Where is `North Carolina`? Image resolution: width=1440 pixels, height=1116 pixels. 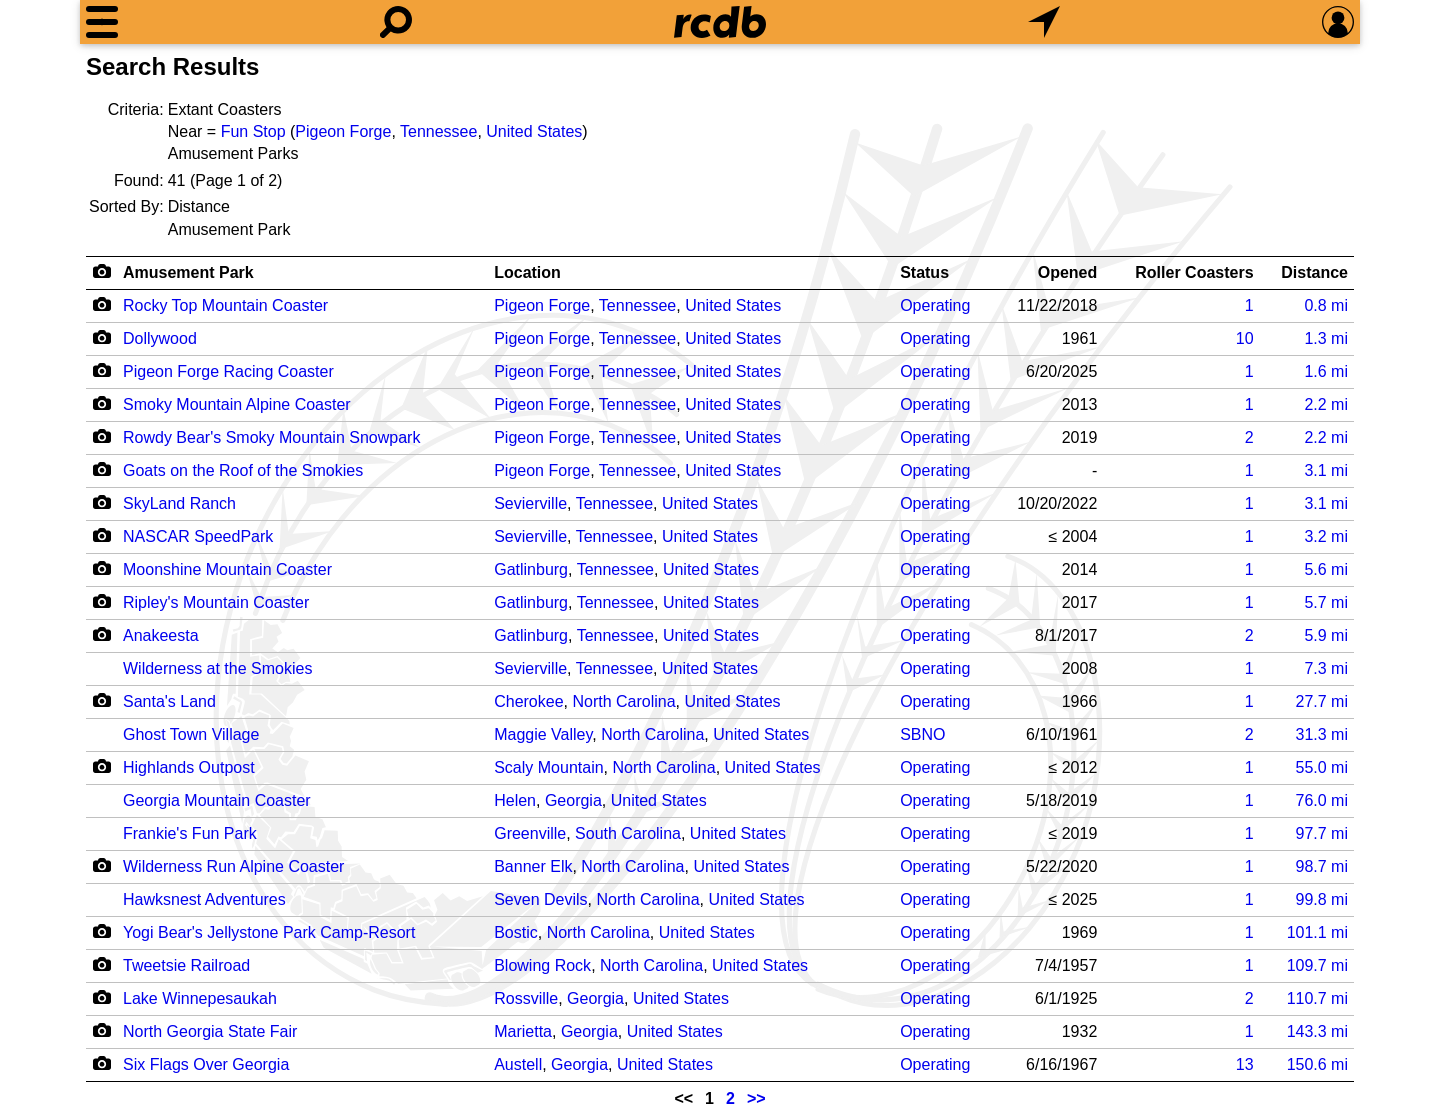 North Carolina is located at coordinates (623, 701).